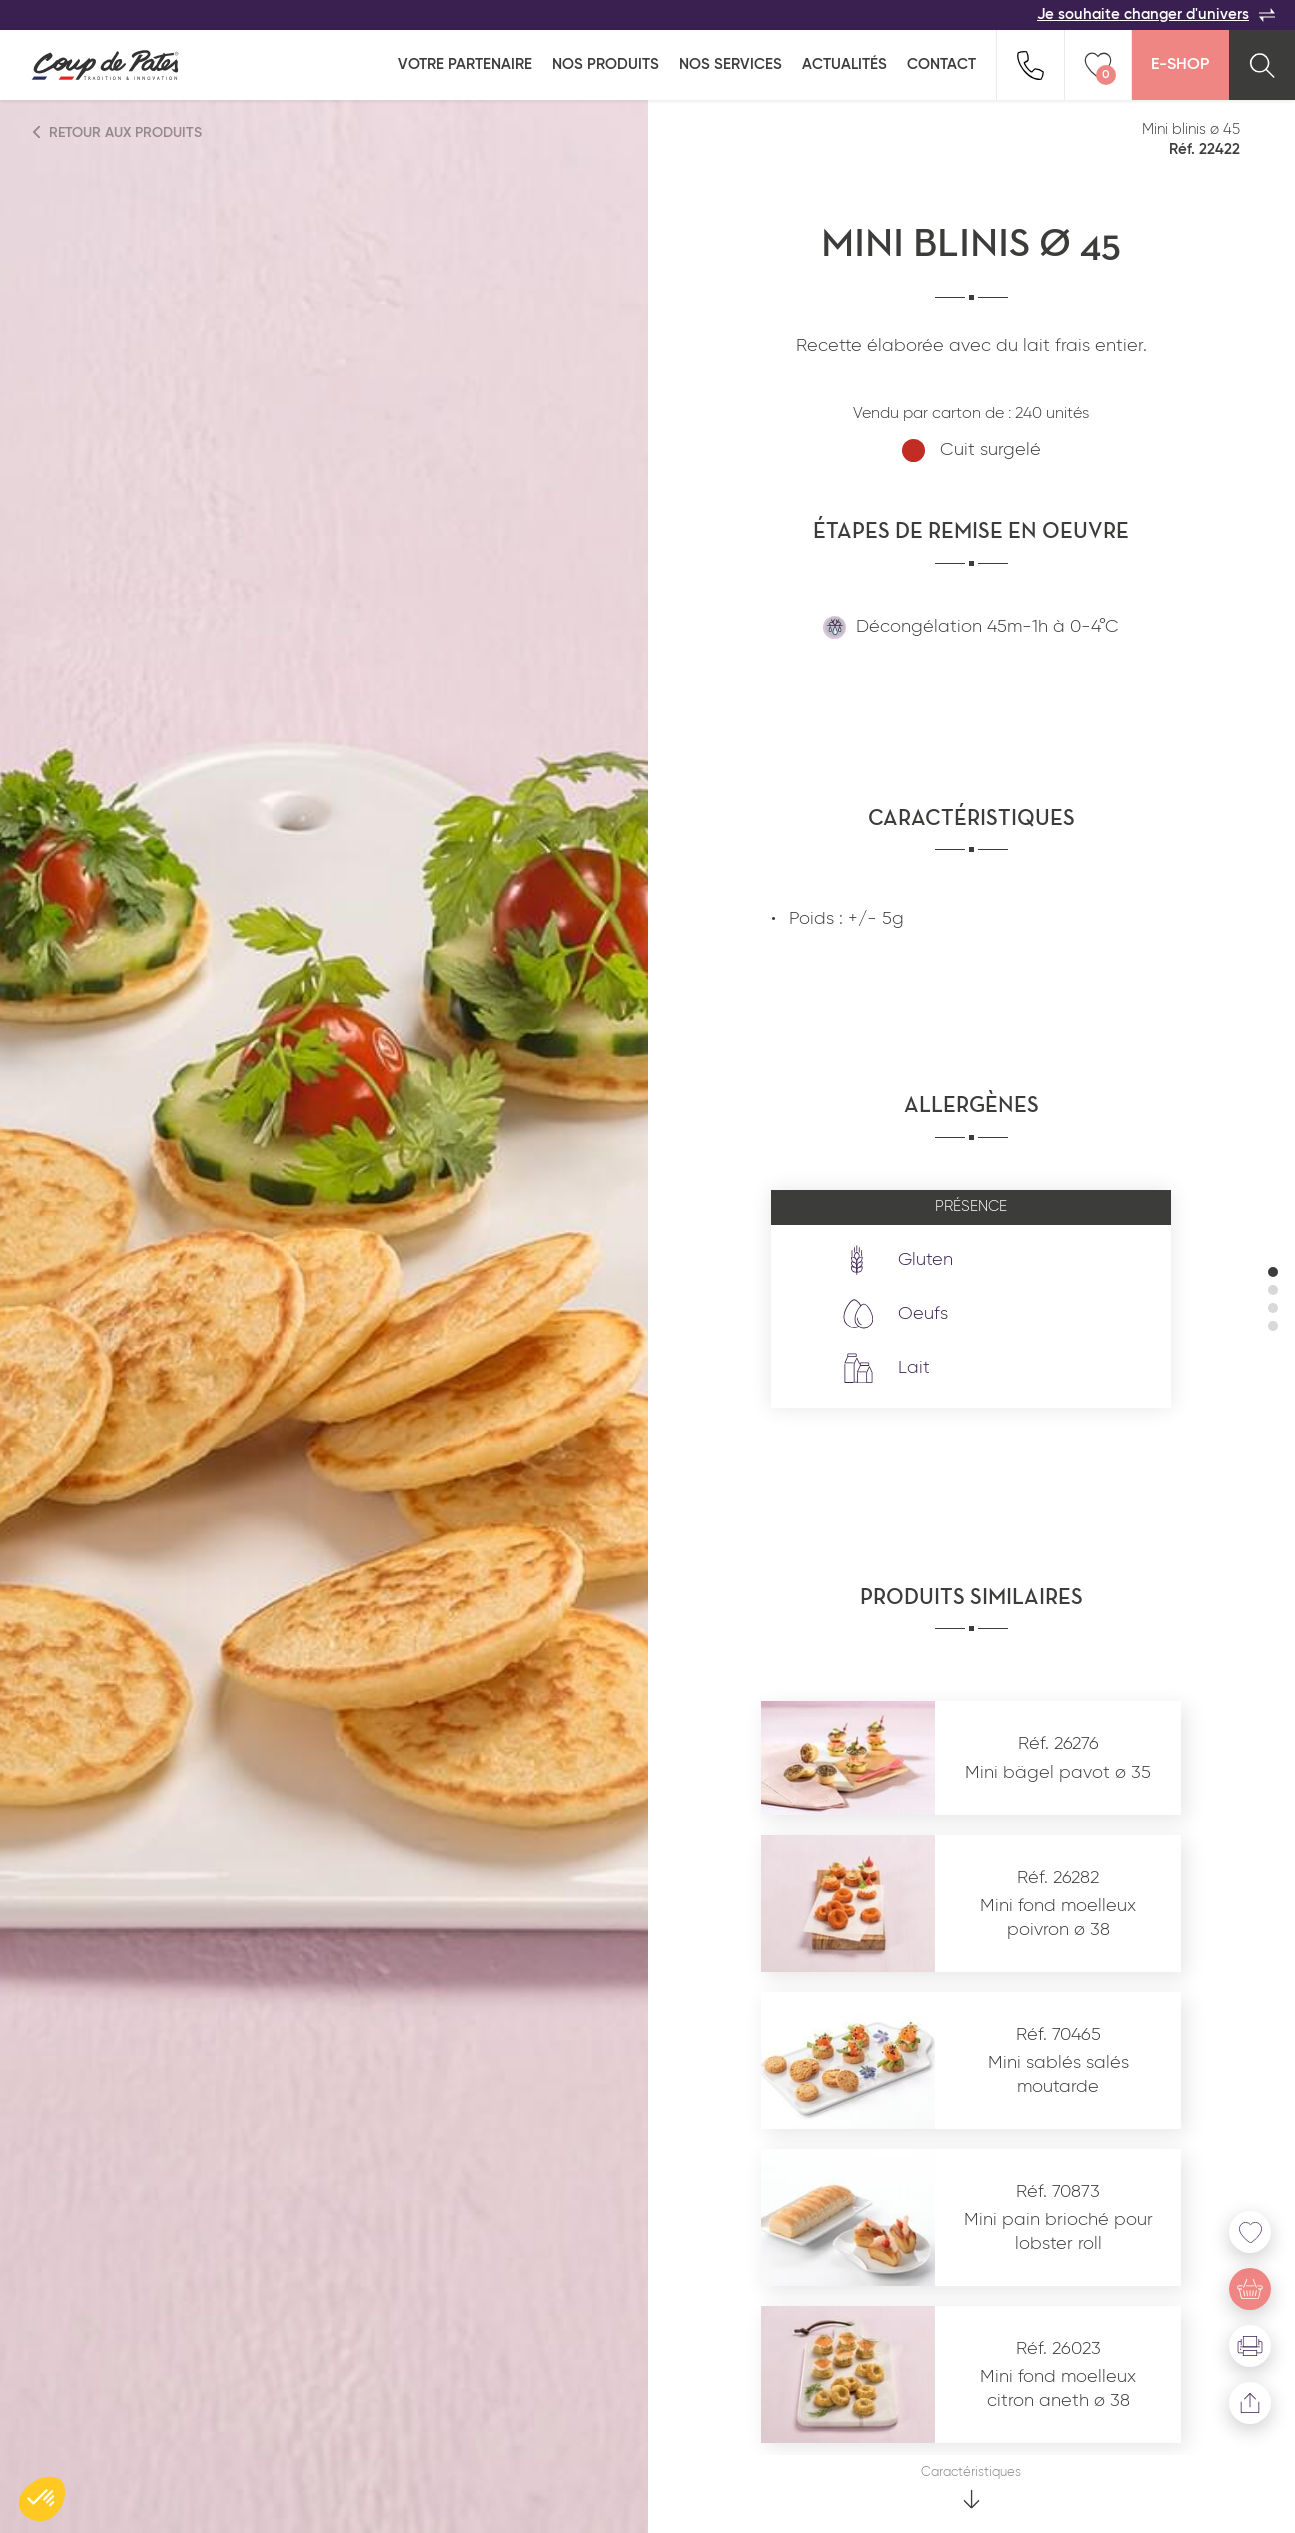 The width and height of the screenshot is (1295, 2533). Describe the element at coordinates (1058, 2231) in the screenshot. I see `Mini pain brioché pour lobster roll` at that location.